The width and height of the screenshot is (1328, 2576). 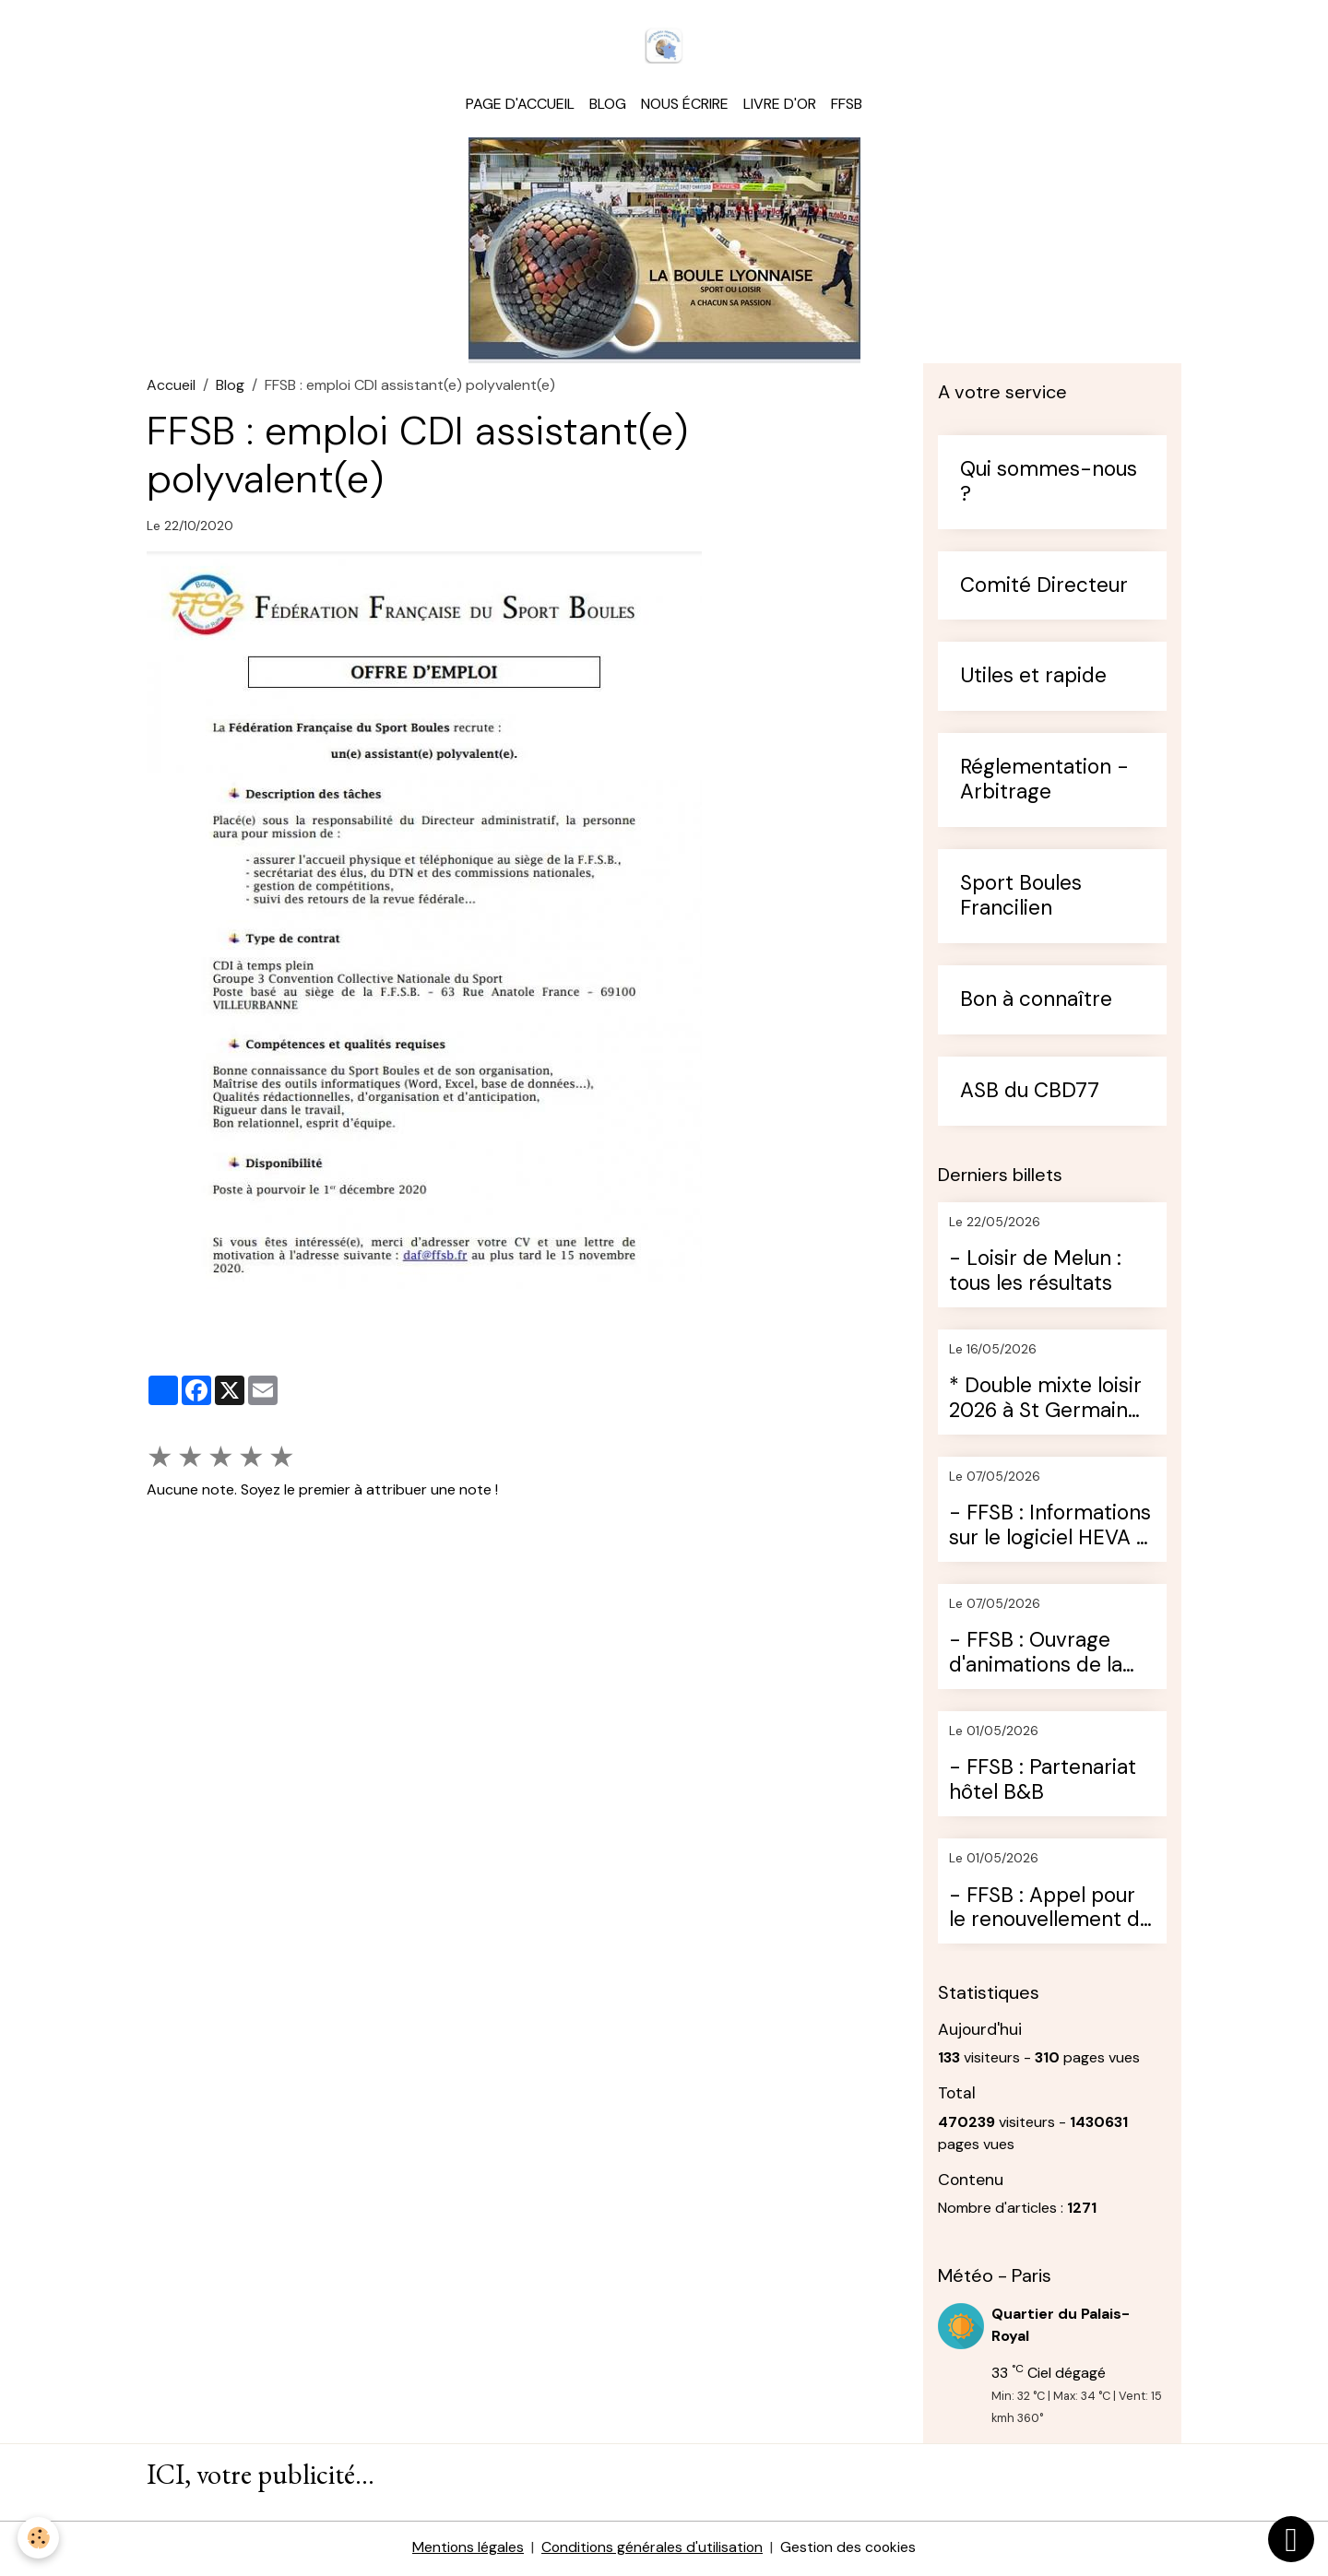 What do you see at coordinates (39, 2537) in the screenshot?
I see `[Cookies]` at bounding box center [39, 2537].